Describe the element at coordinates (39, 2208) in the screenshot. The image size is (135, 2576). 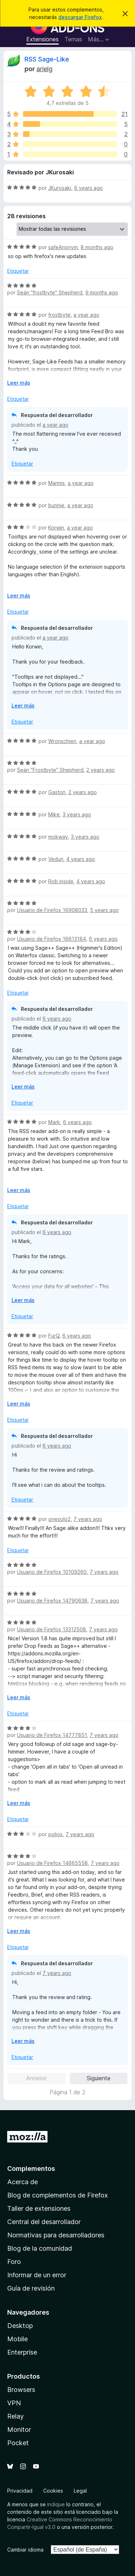
I see `Taller de extensiones` at that location.